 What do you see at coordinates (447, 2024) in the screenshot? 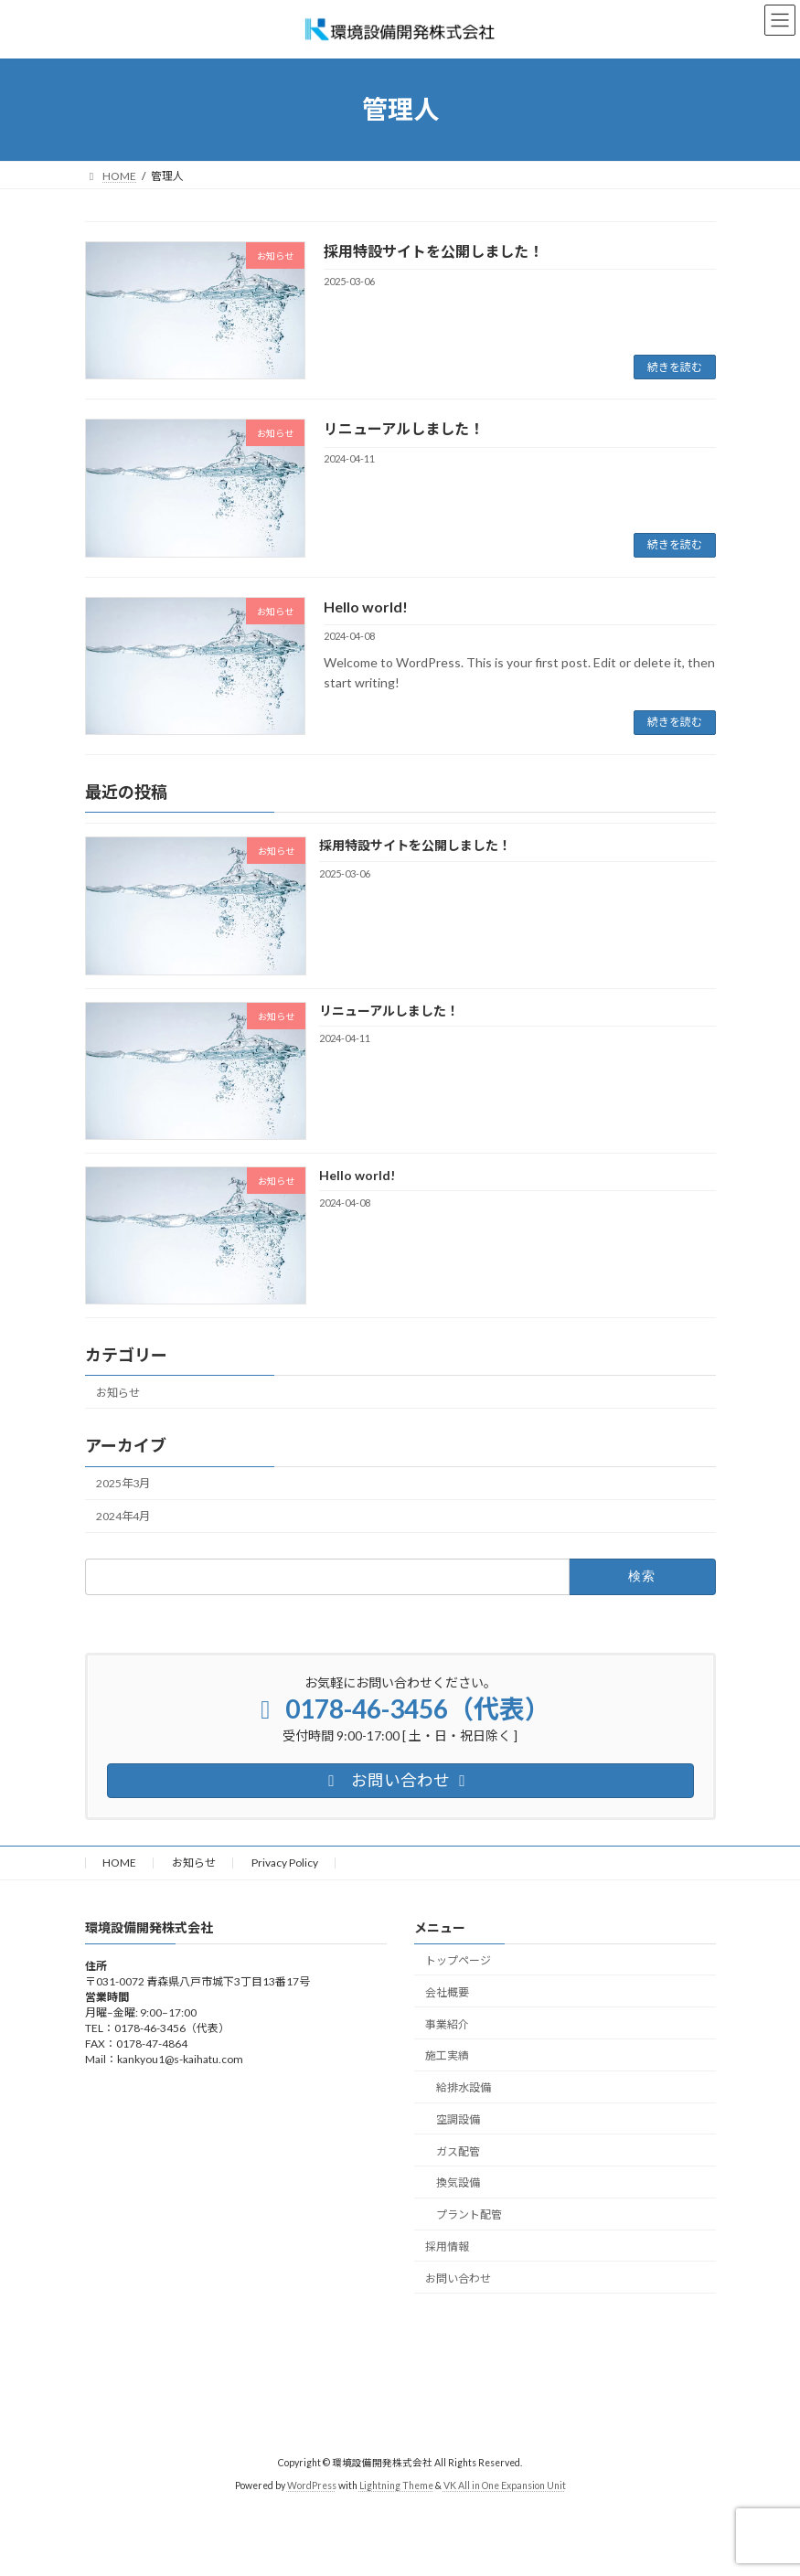
I see `事業紹介` at bounding box center [447, 2024].